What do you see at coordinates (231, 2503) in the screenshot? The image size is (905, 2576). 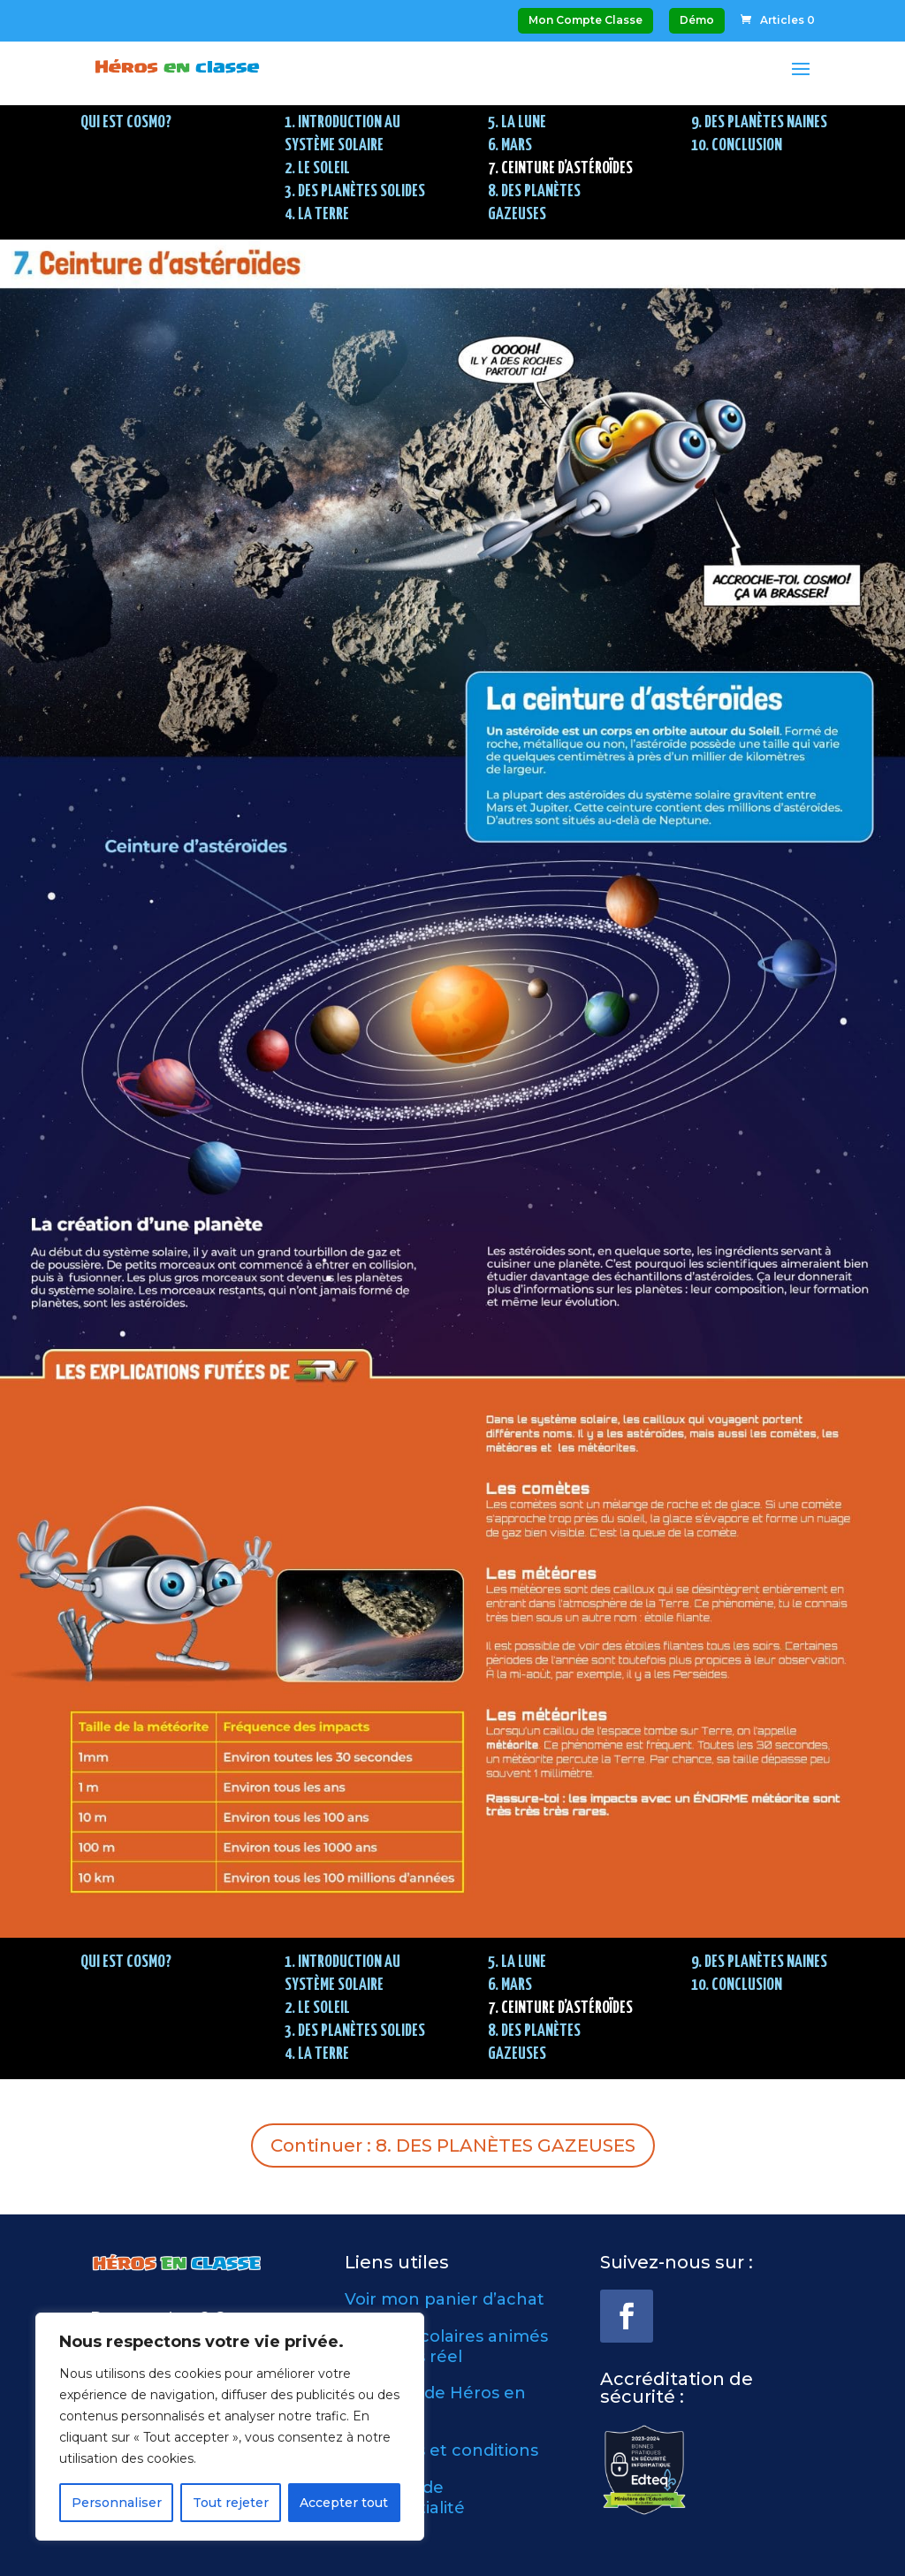 I see `Tout rejeter` at bounding box center [231, 2503].